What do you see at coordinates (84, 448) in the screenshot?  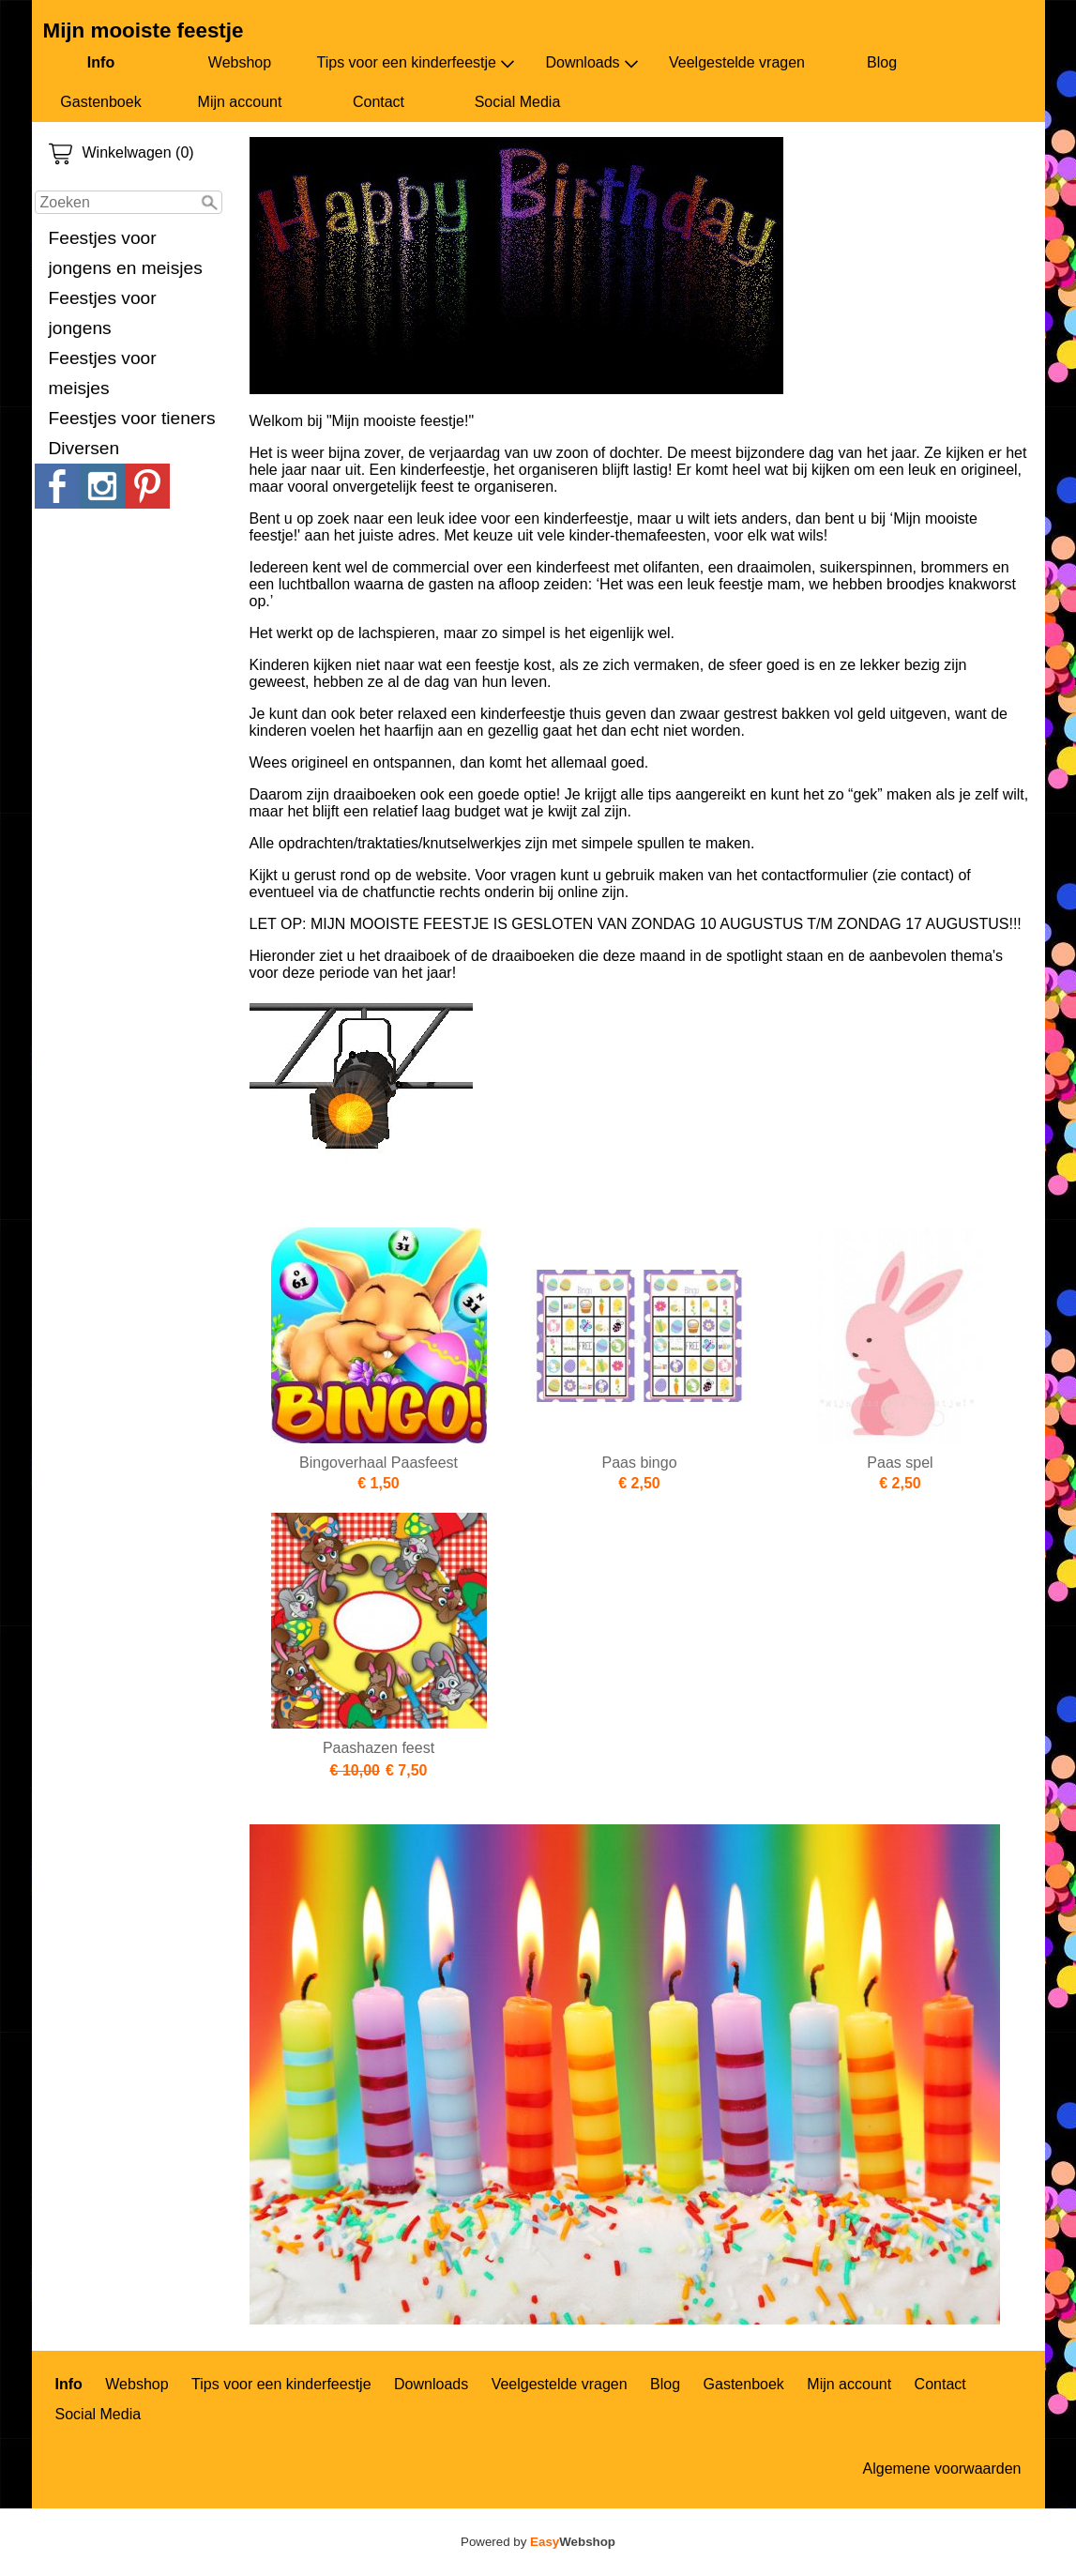 I see `Diversen` at bounding box center [84, 448].